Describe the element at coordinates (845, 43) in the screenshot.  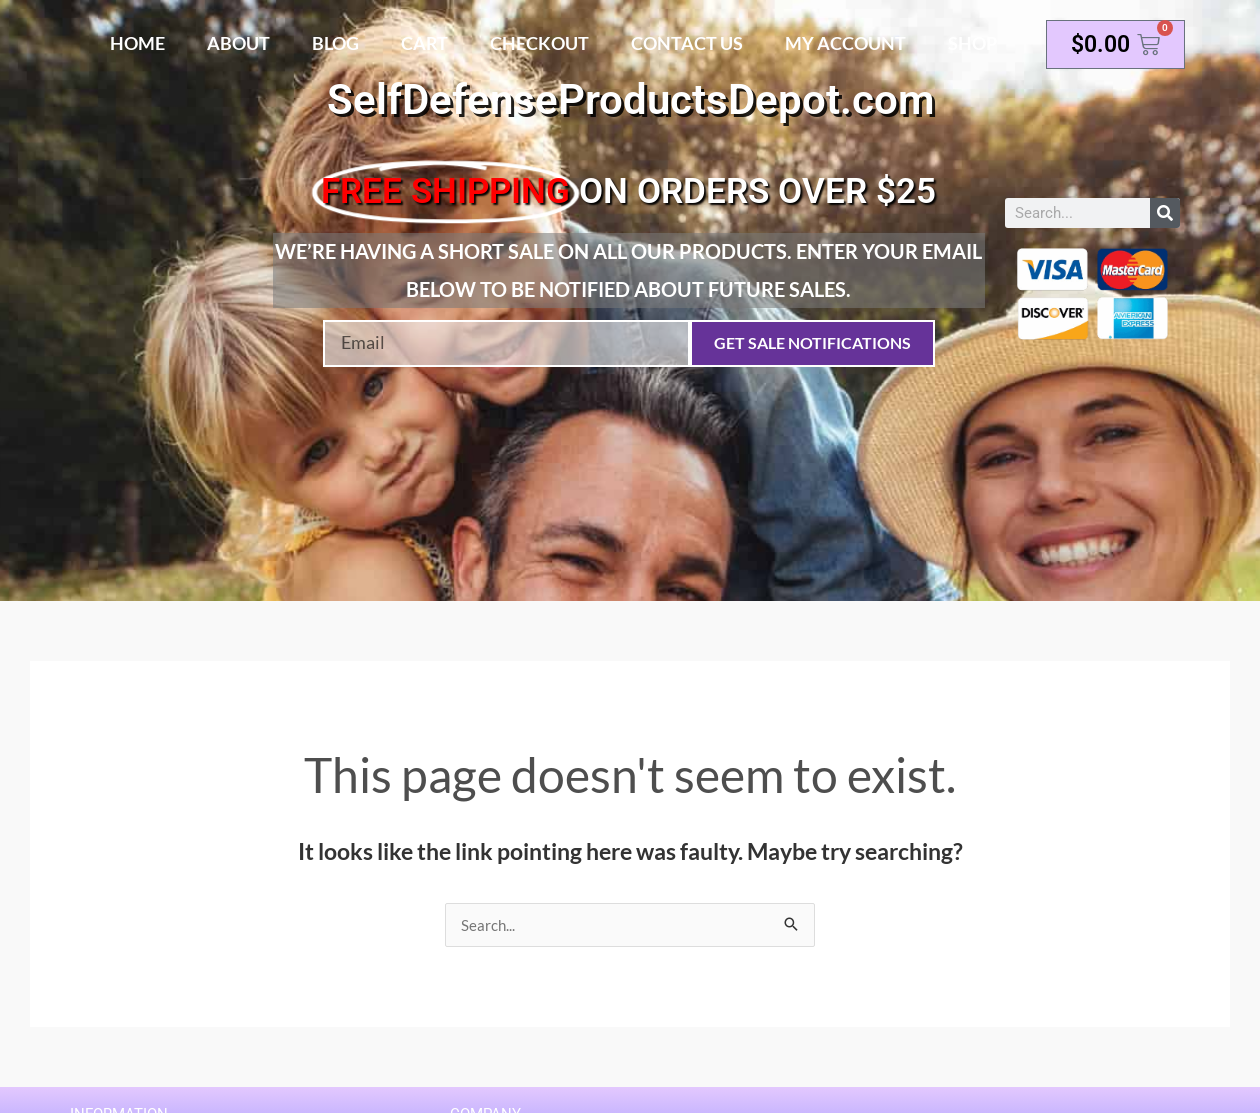
I see `My account` at that location.